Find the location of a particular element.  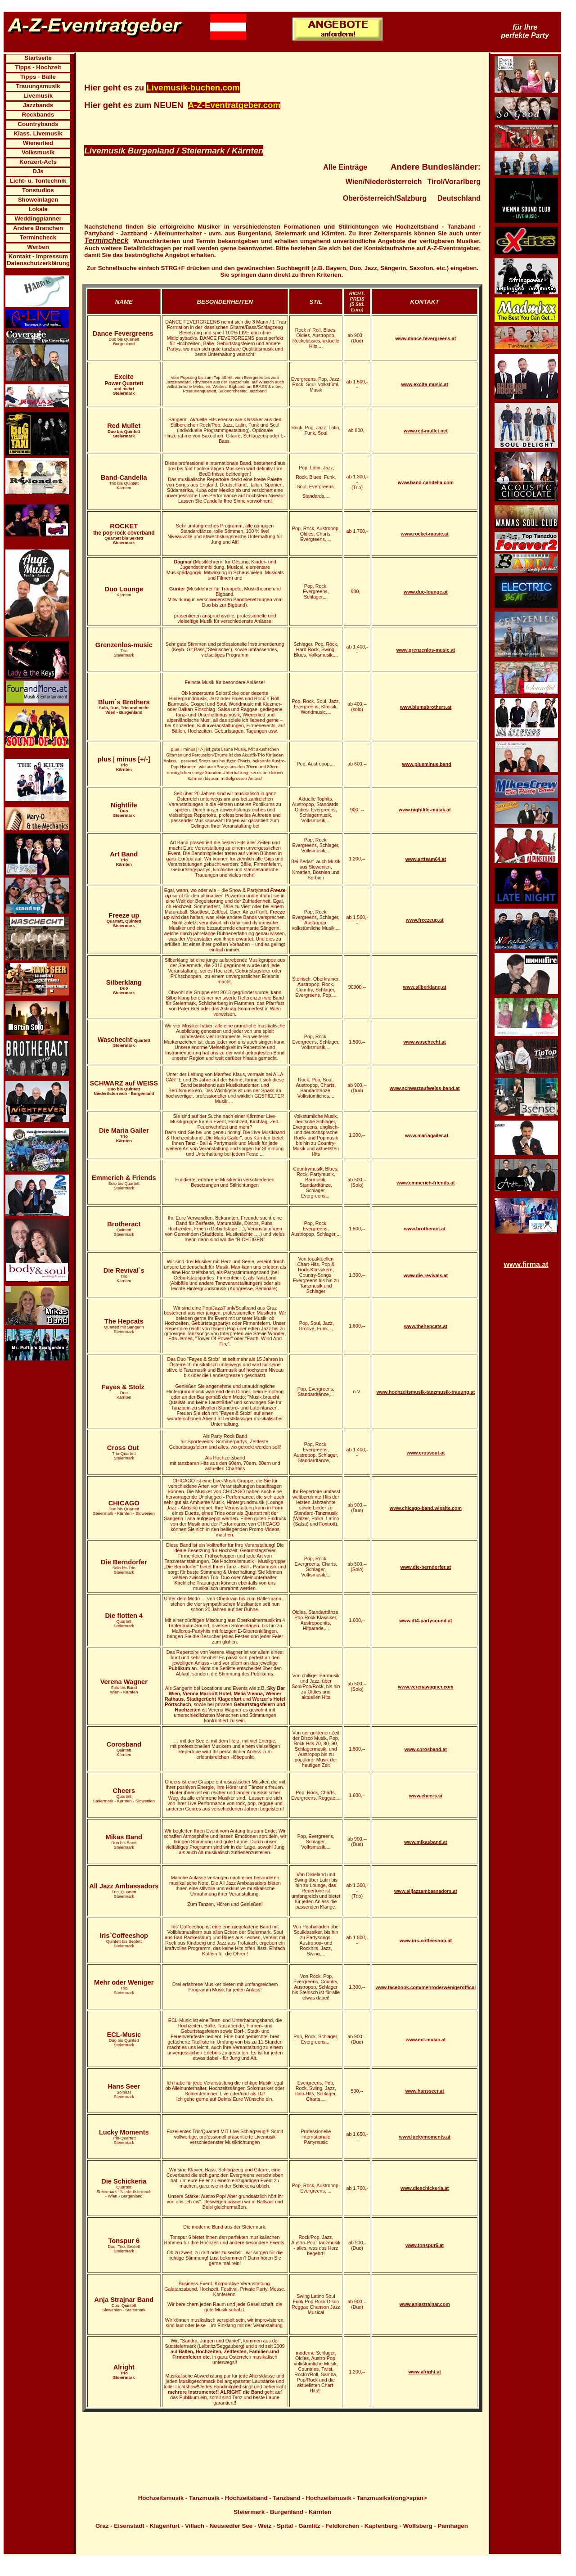

www.plusminus.band is located at coordinates (426, 764).